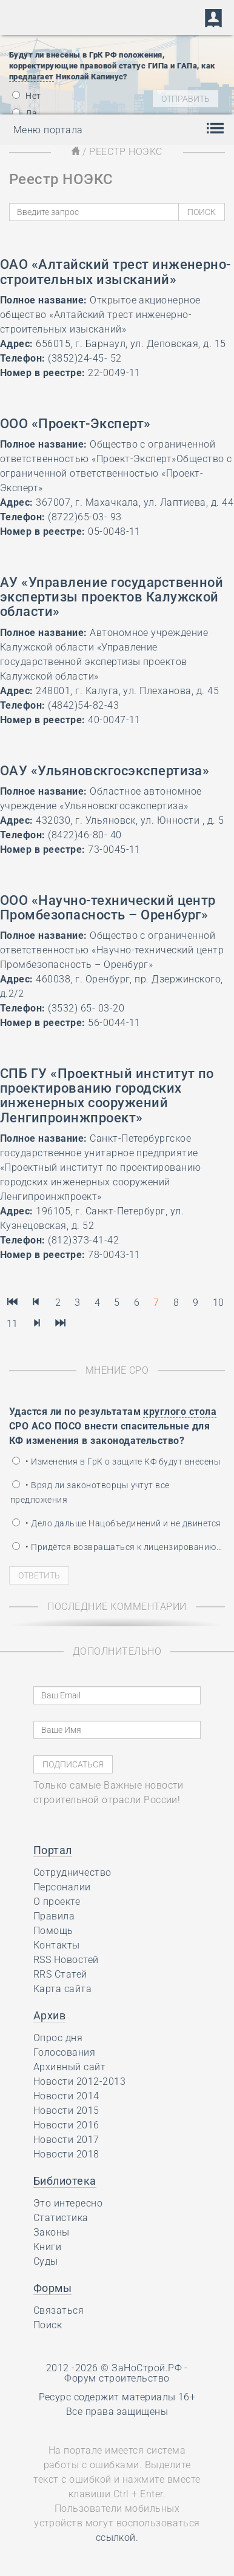  What do you see at coordinates (72, 1872) in the screenshot?
I see `Сотрудничество` at bounding box center [72, 1872].